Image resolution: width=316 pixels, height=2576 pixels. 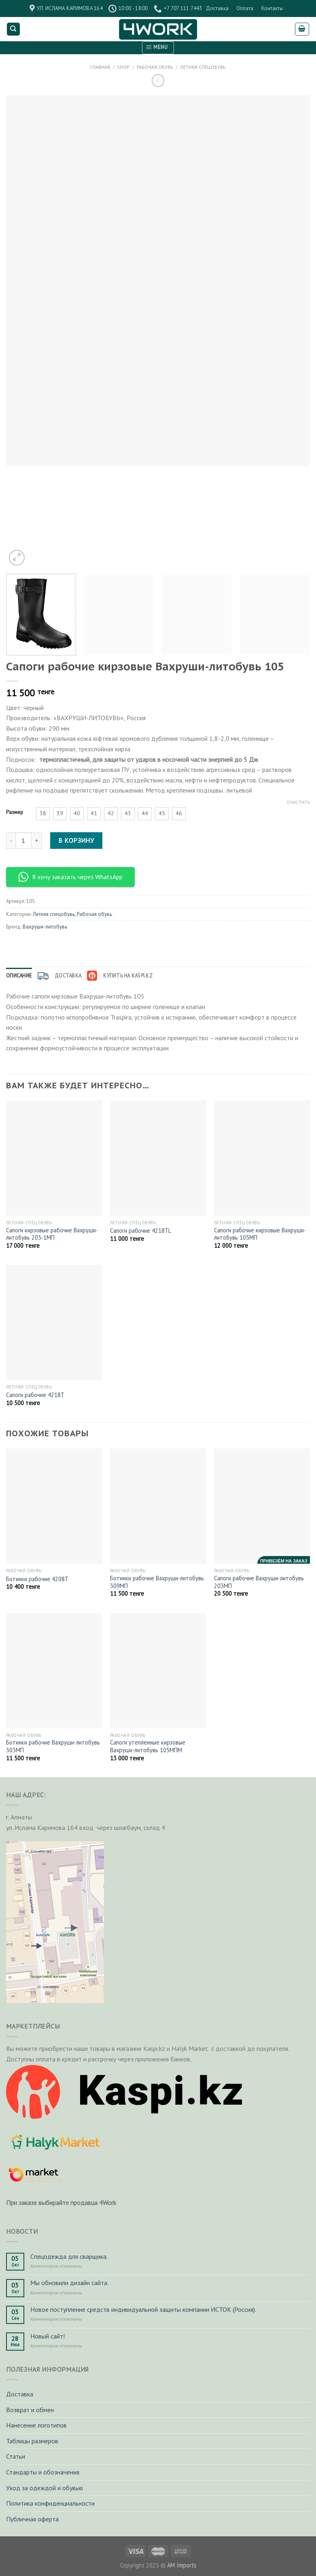 What do you see at coordinates (259, 1582) in the screenshot?
I see `Сапоги рабочие Вахруши-литобувь 203МП` at bounding box center [259, 1582].